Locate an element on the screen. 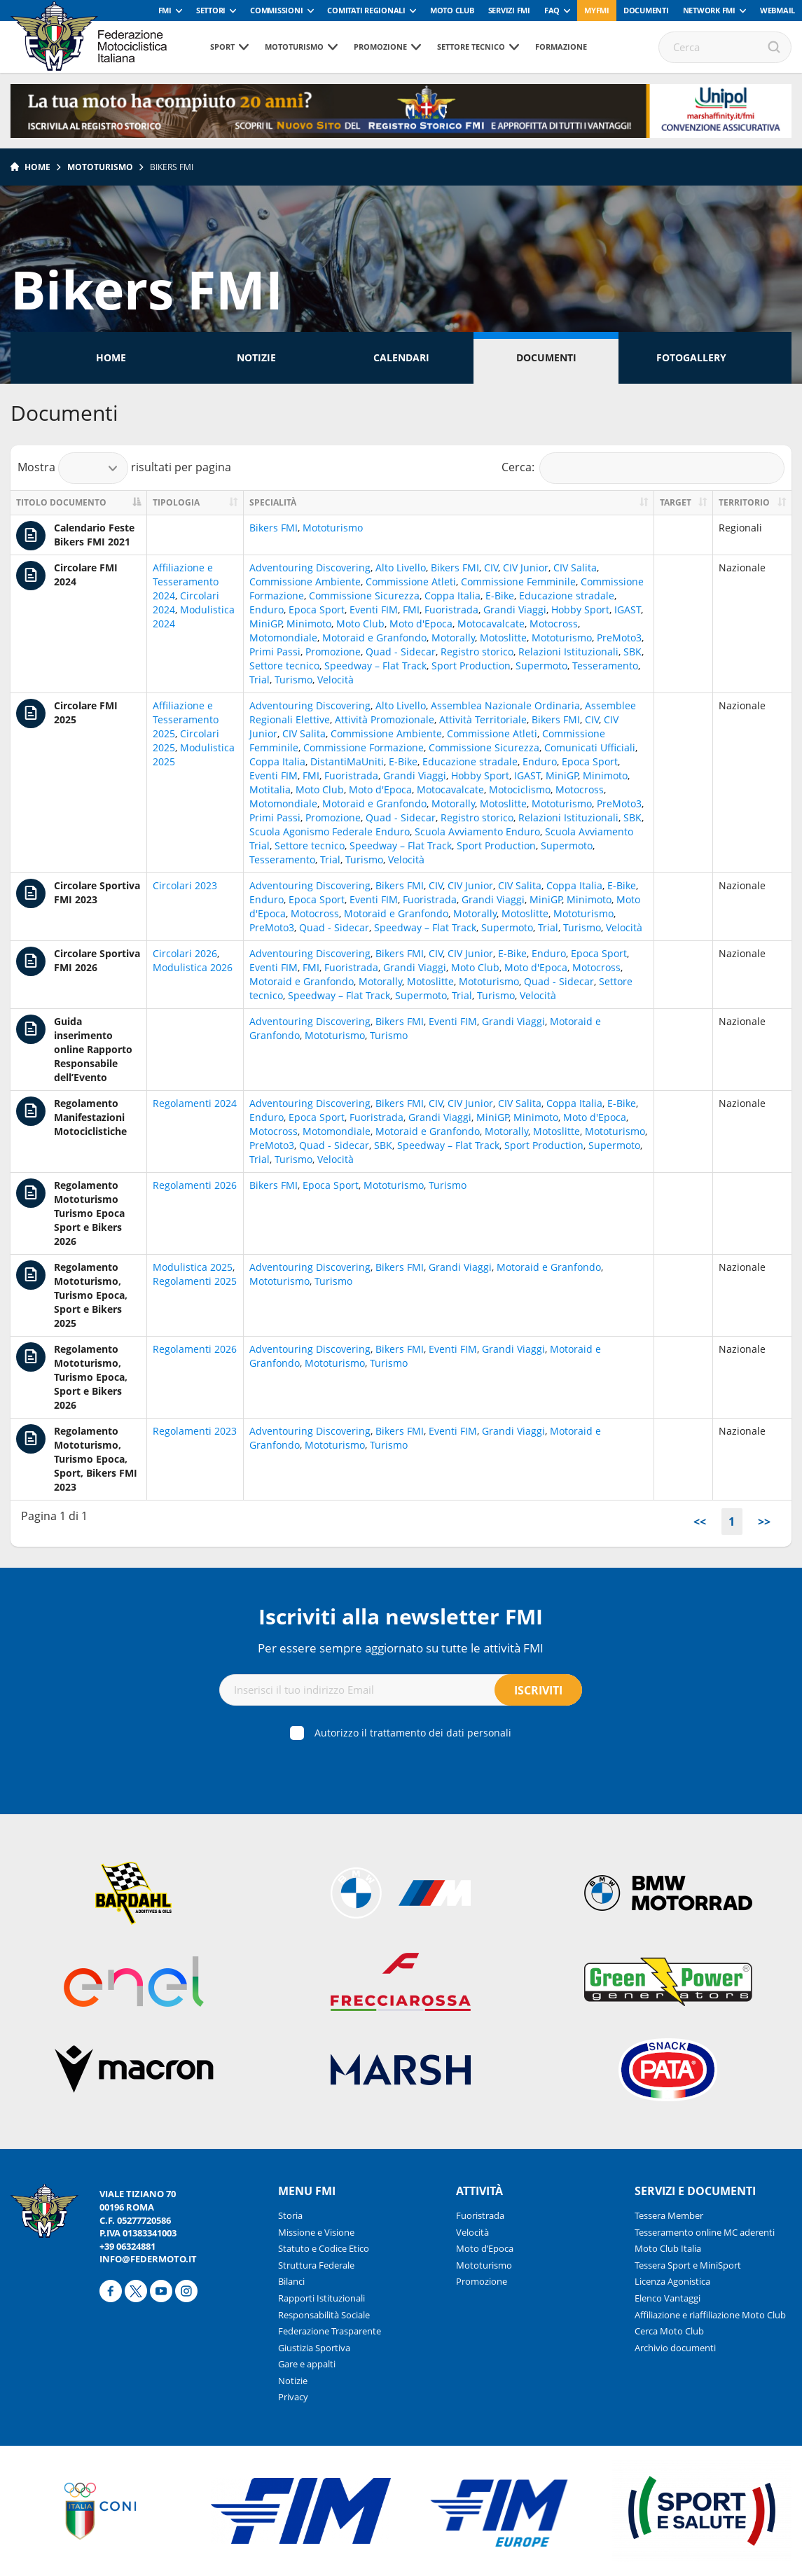  Moto Club Italia is located at coordinates (668, 2248).